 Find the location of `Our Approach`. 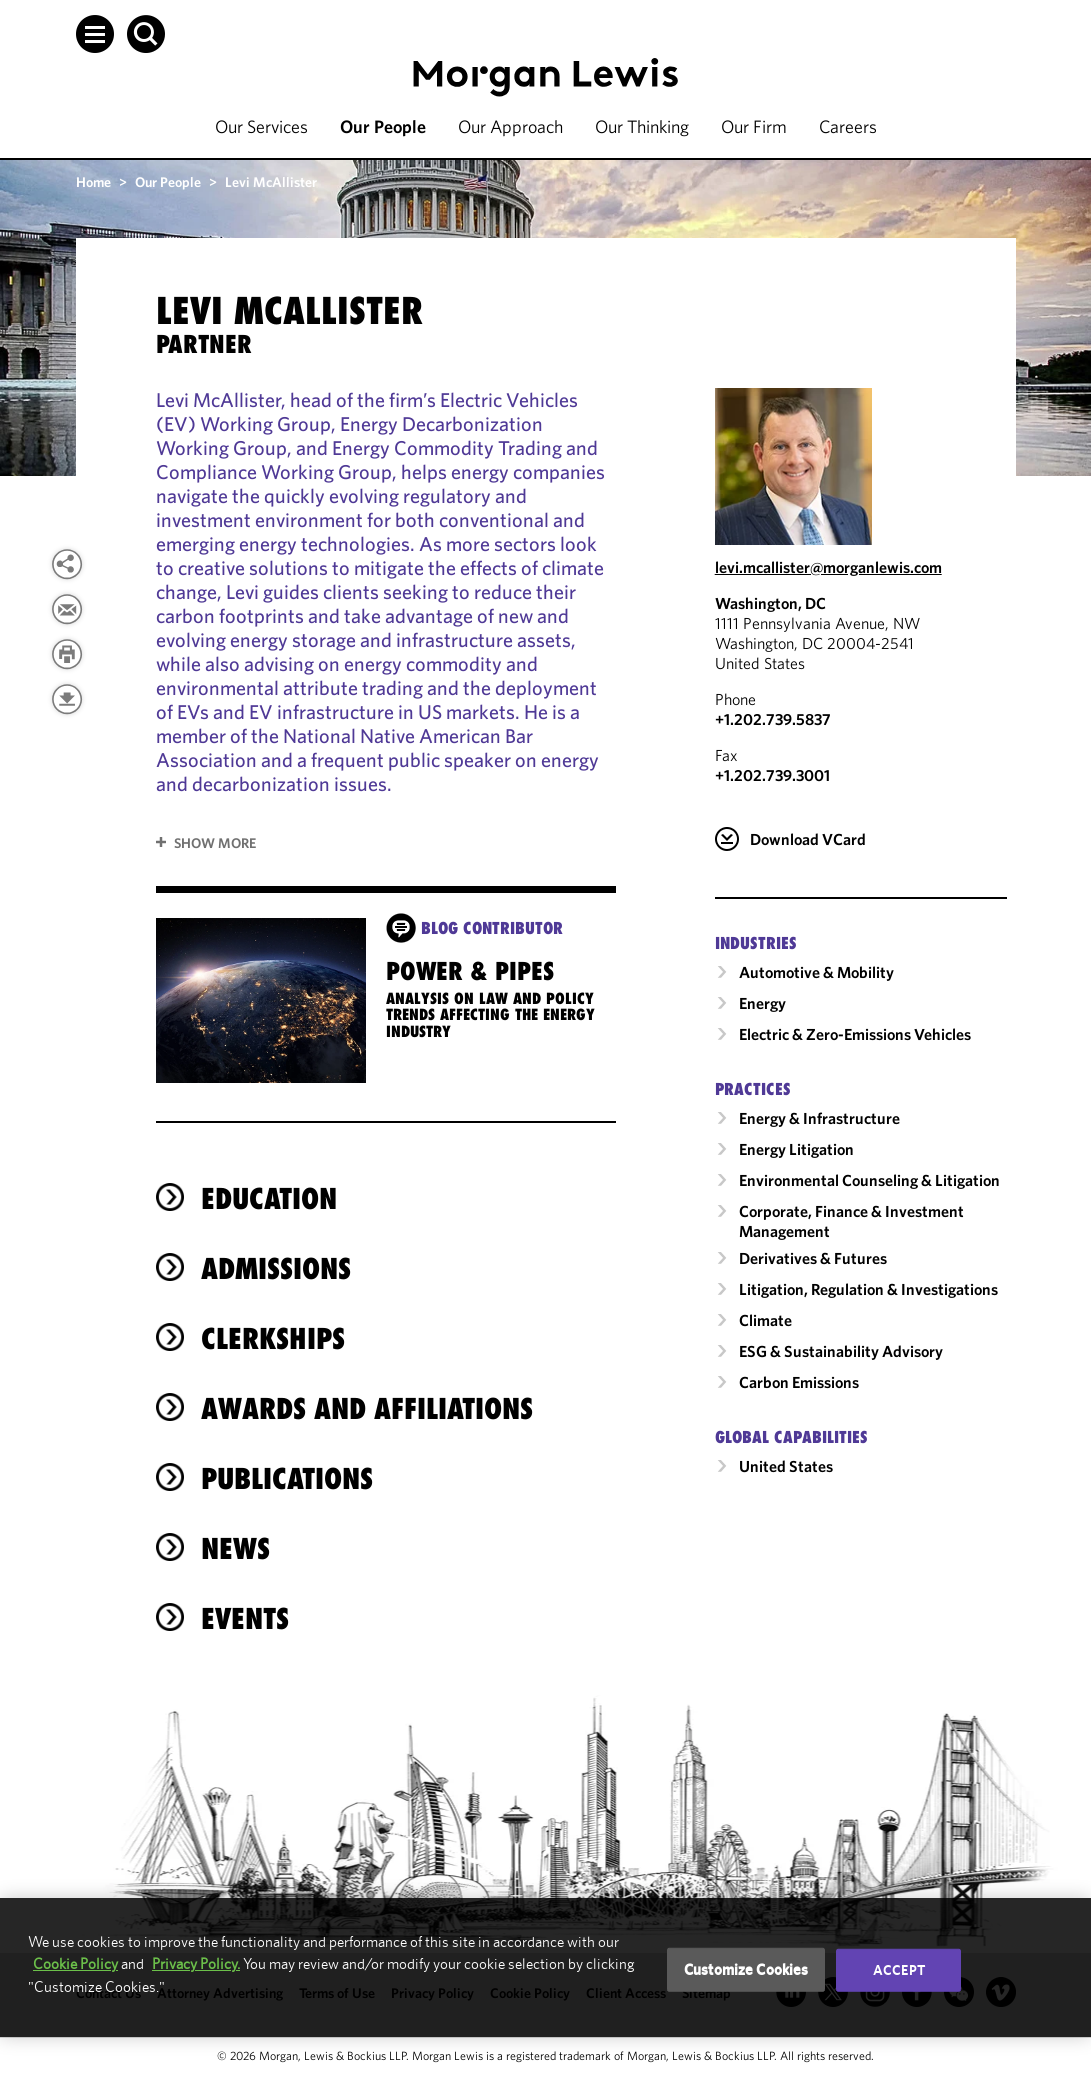

Our Approach is located at coordinates (510, 126).